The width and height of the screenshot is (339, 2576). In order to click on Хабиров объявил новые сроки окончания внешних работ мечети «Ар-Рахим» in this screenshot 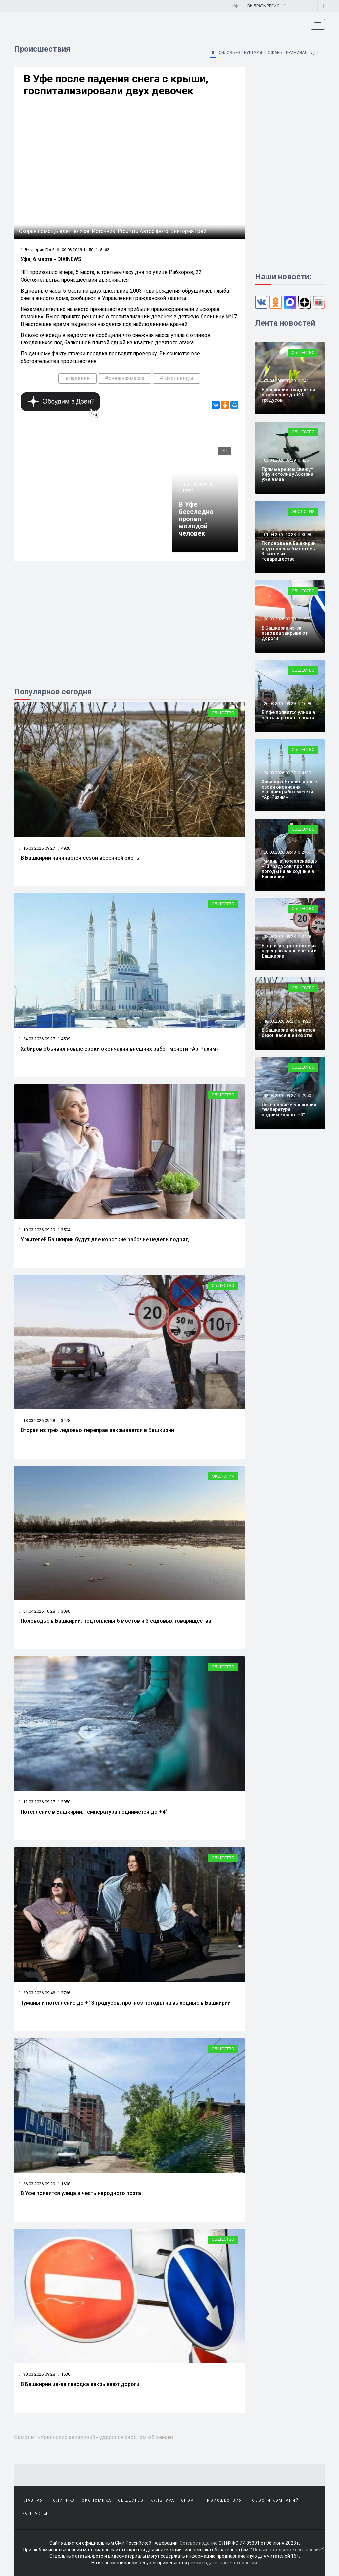, I will do `click(120, 1049)`.